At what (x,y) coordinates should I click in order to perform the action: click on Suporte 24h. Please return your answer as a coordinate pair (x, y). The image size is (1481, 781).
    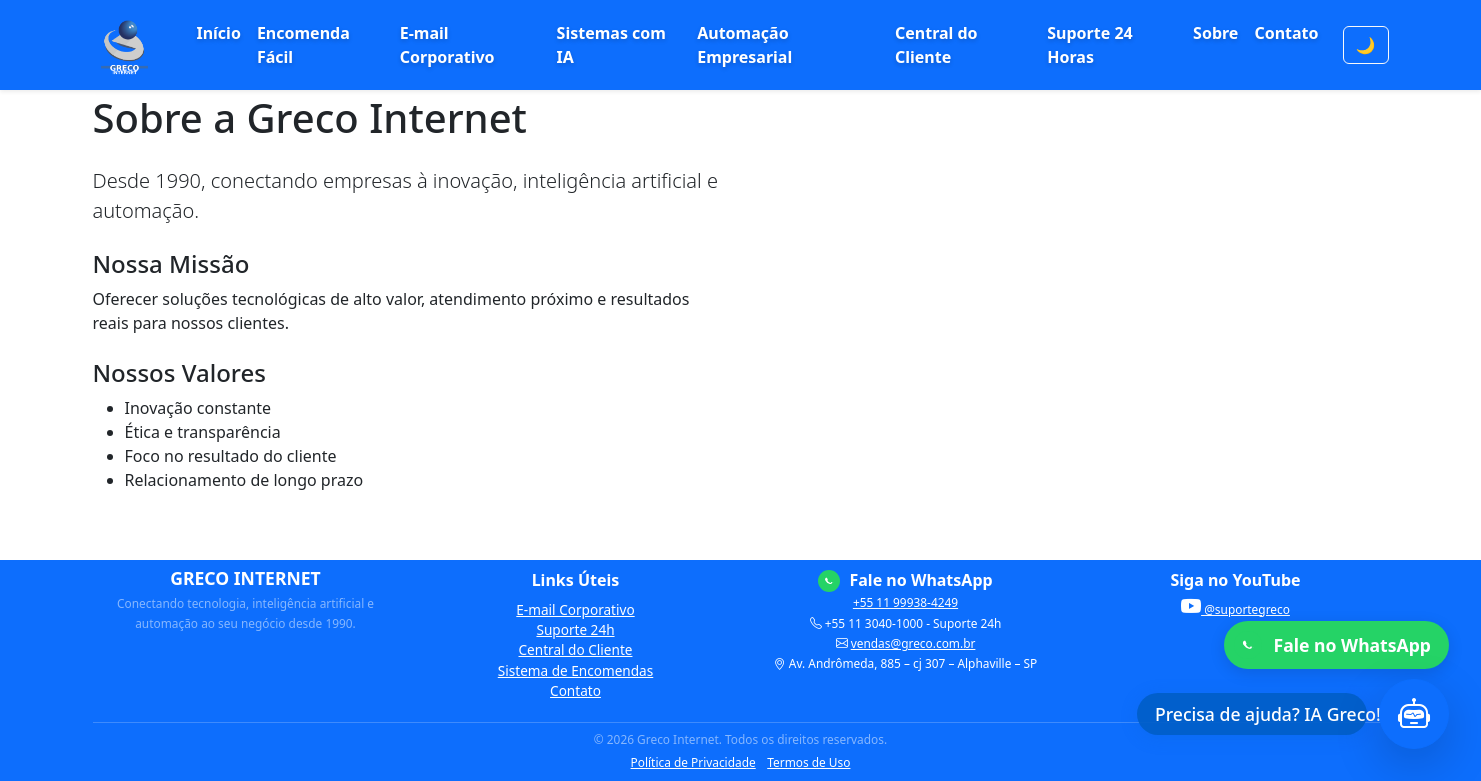
    Looking at the image, I should click on (575, 629).